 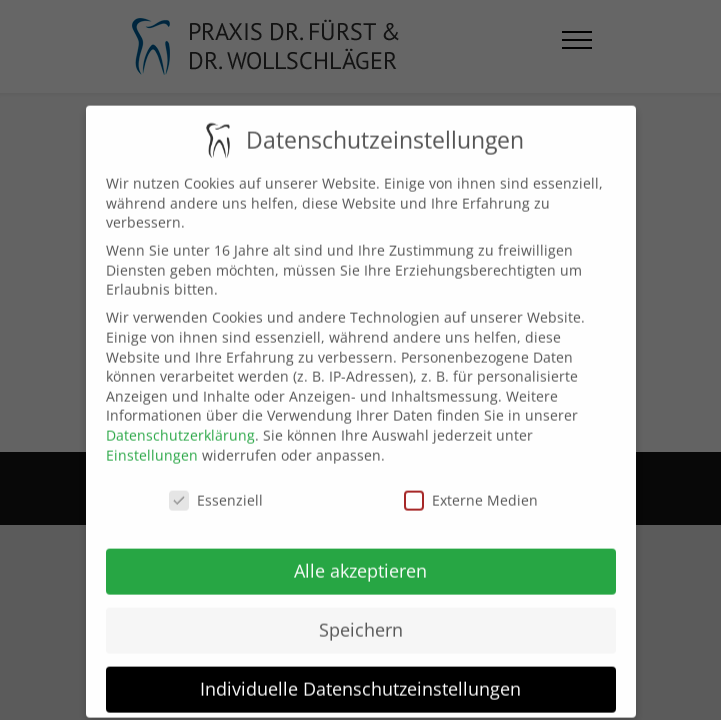 What do you see at coordinates (216, 488) in the screenshot?
I see `Essenziell` at bounding box center [216, 488].